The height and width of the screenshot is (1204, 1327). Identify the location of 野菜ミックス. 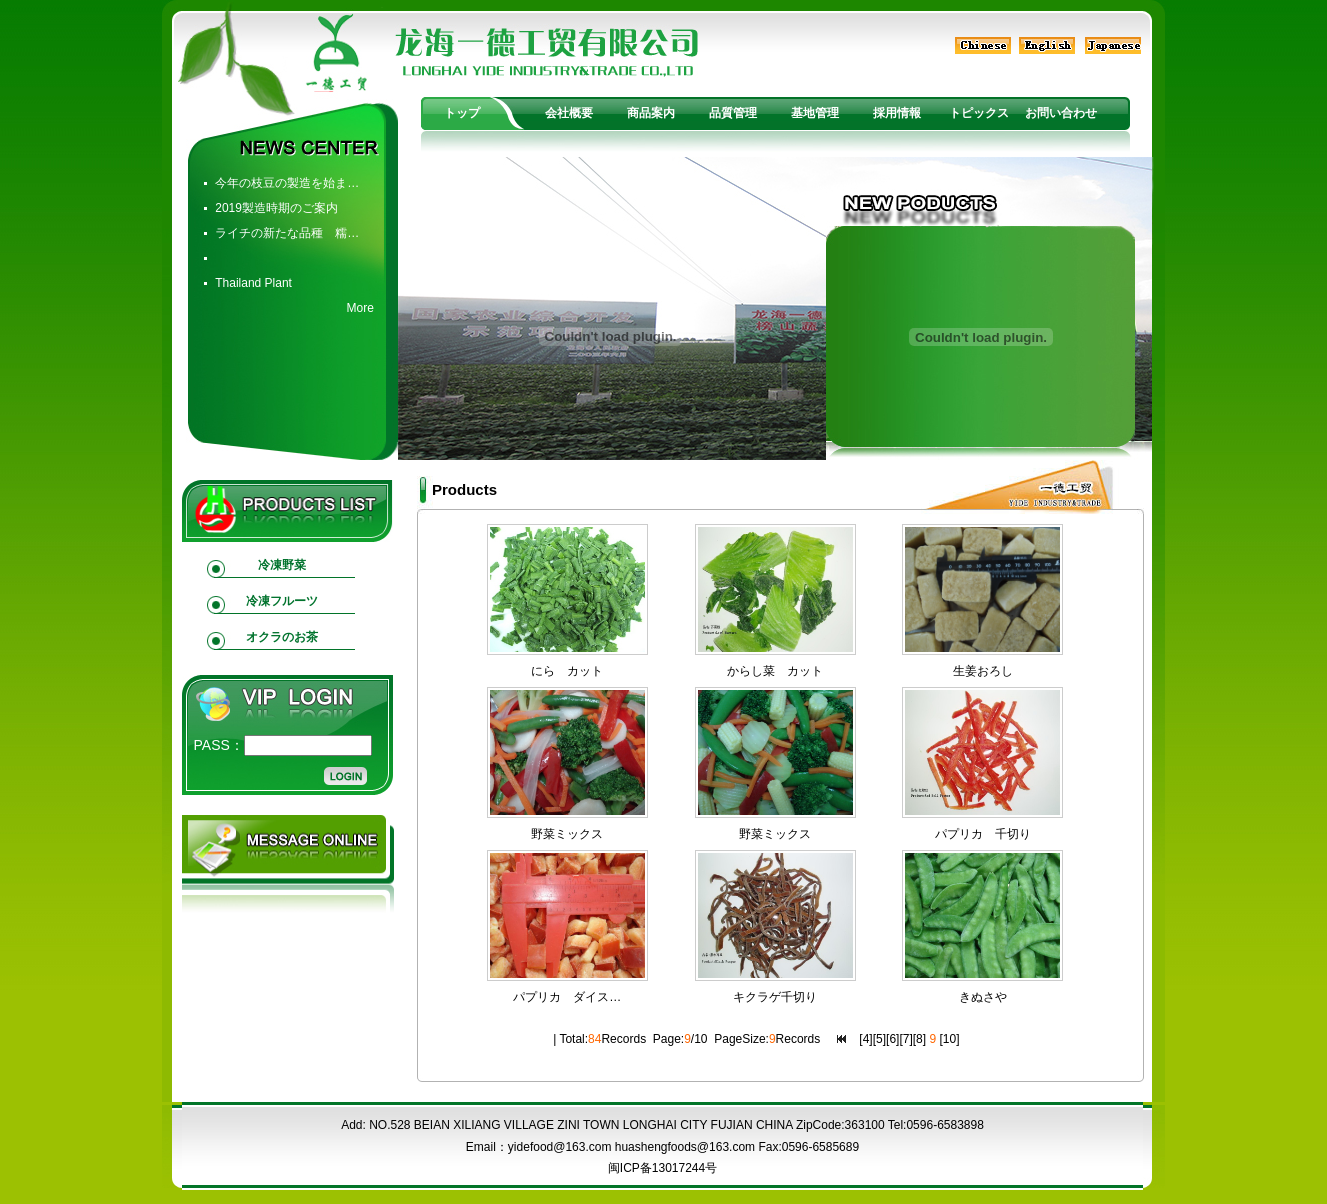
(567, 834).